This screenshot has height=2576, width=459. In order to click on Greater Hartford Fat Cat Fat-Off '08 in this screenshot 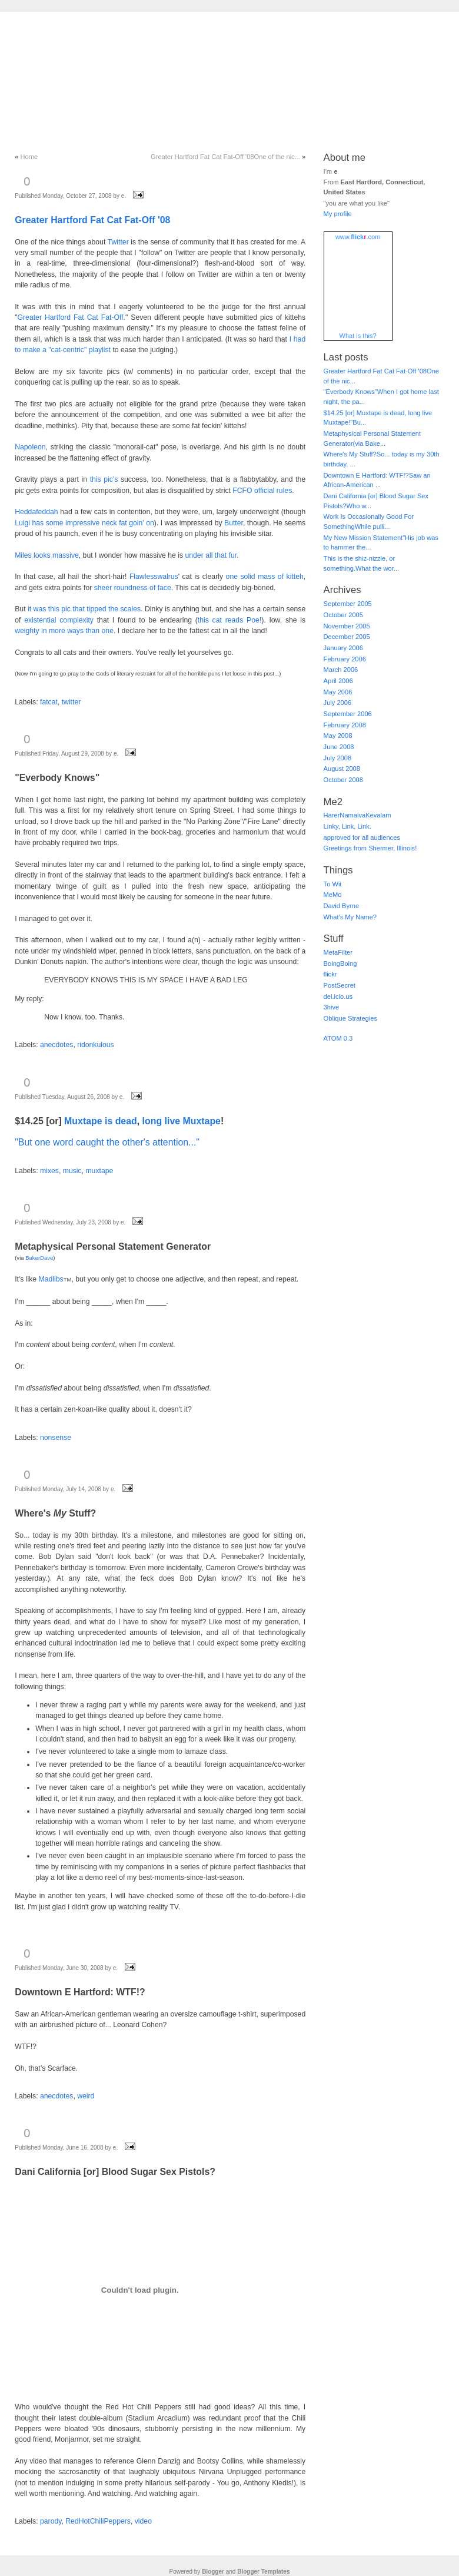, I will do `click(92, 220)`.